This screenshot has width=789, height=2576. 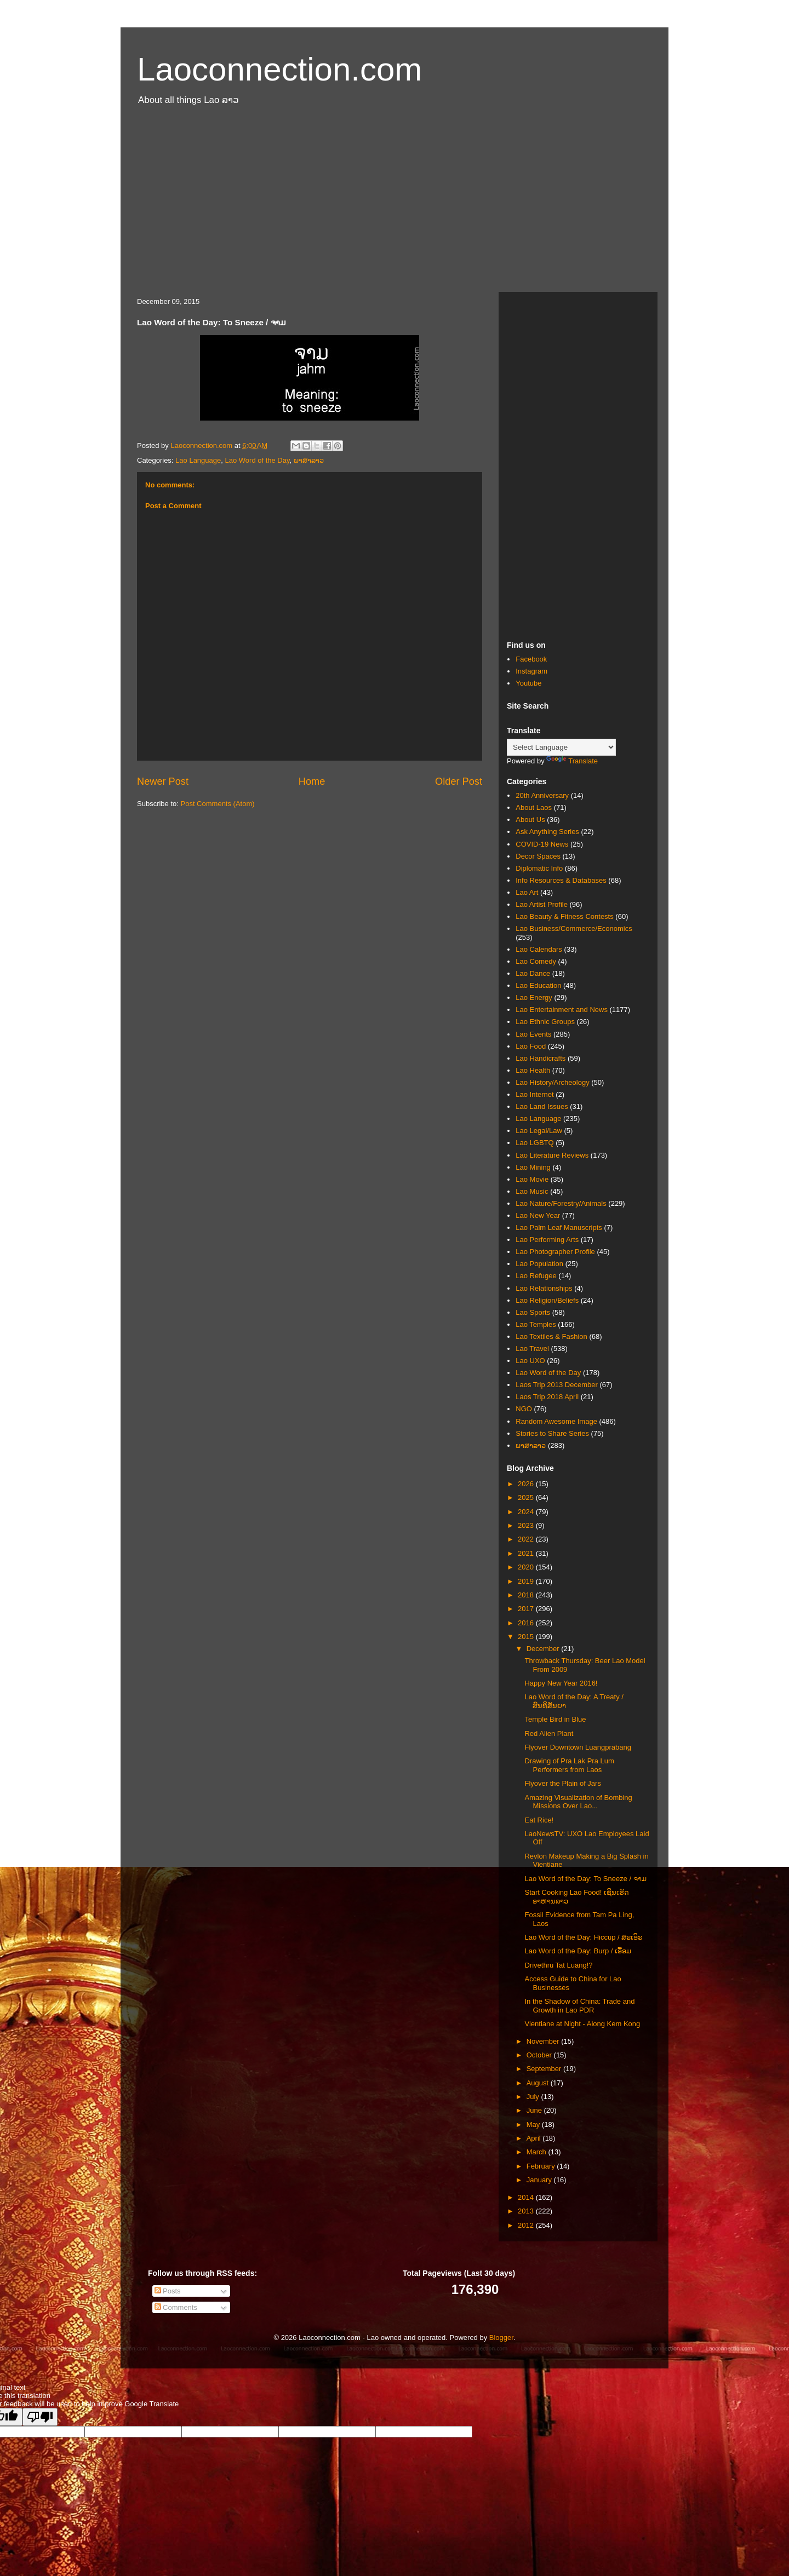 What do you see at coordinates (556, 1421) in the screenshot?
I see `Random Awesome Image` at bounding box center [556, 1421].